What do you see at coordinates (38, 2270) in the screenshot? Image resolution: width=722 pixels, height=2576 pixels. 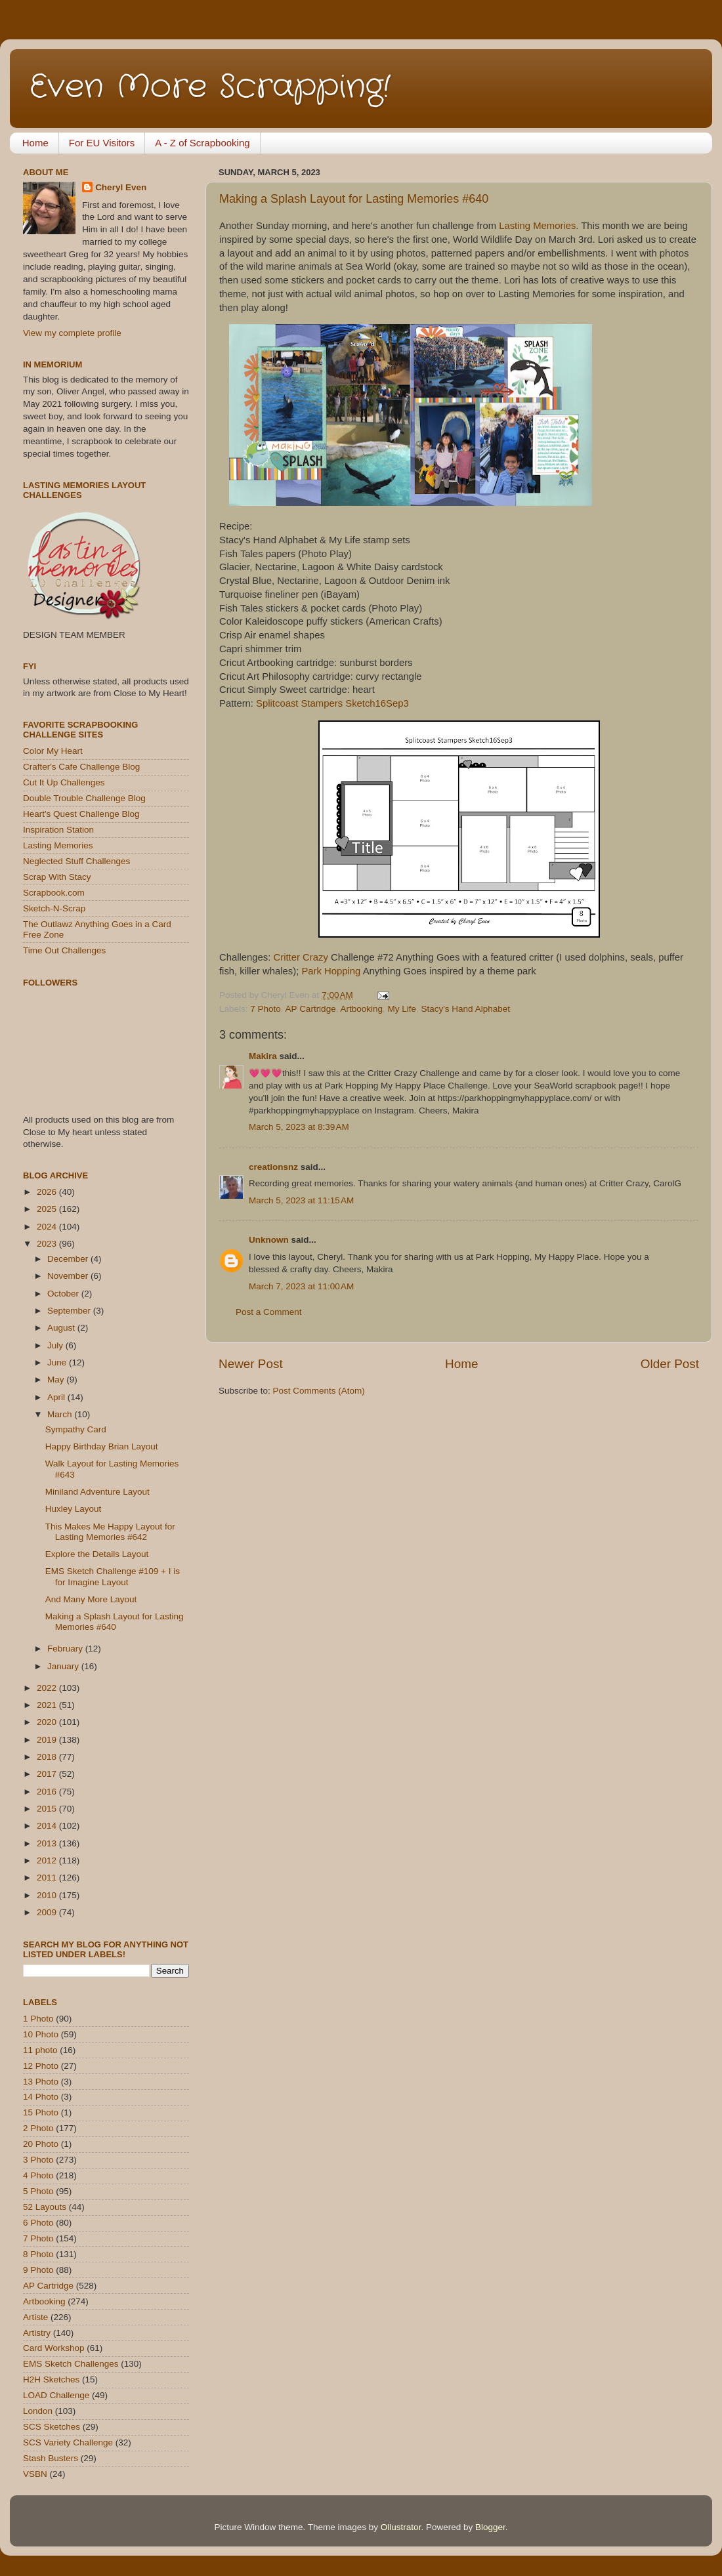 I see `9 Photo` at bounding box center [38, 2270].